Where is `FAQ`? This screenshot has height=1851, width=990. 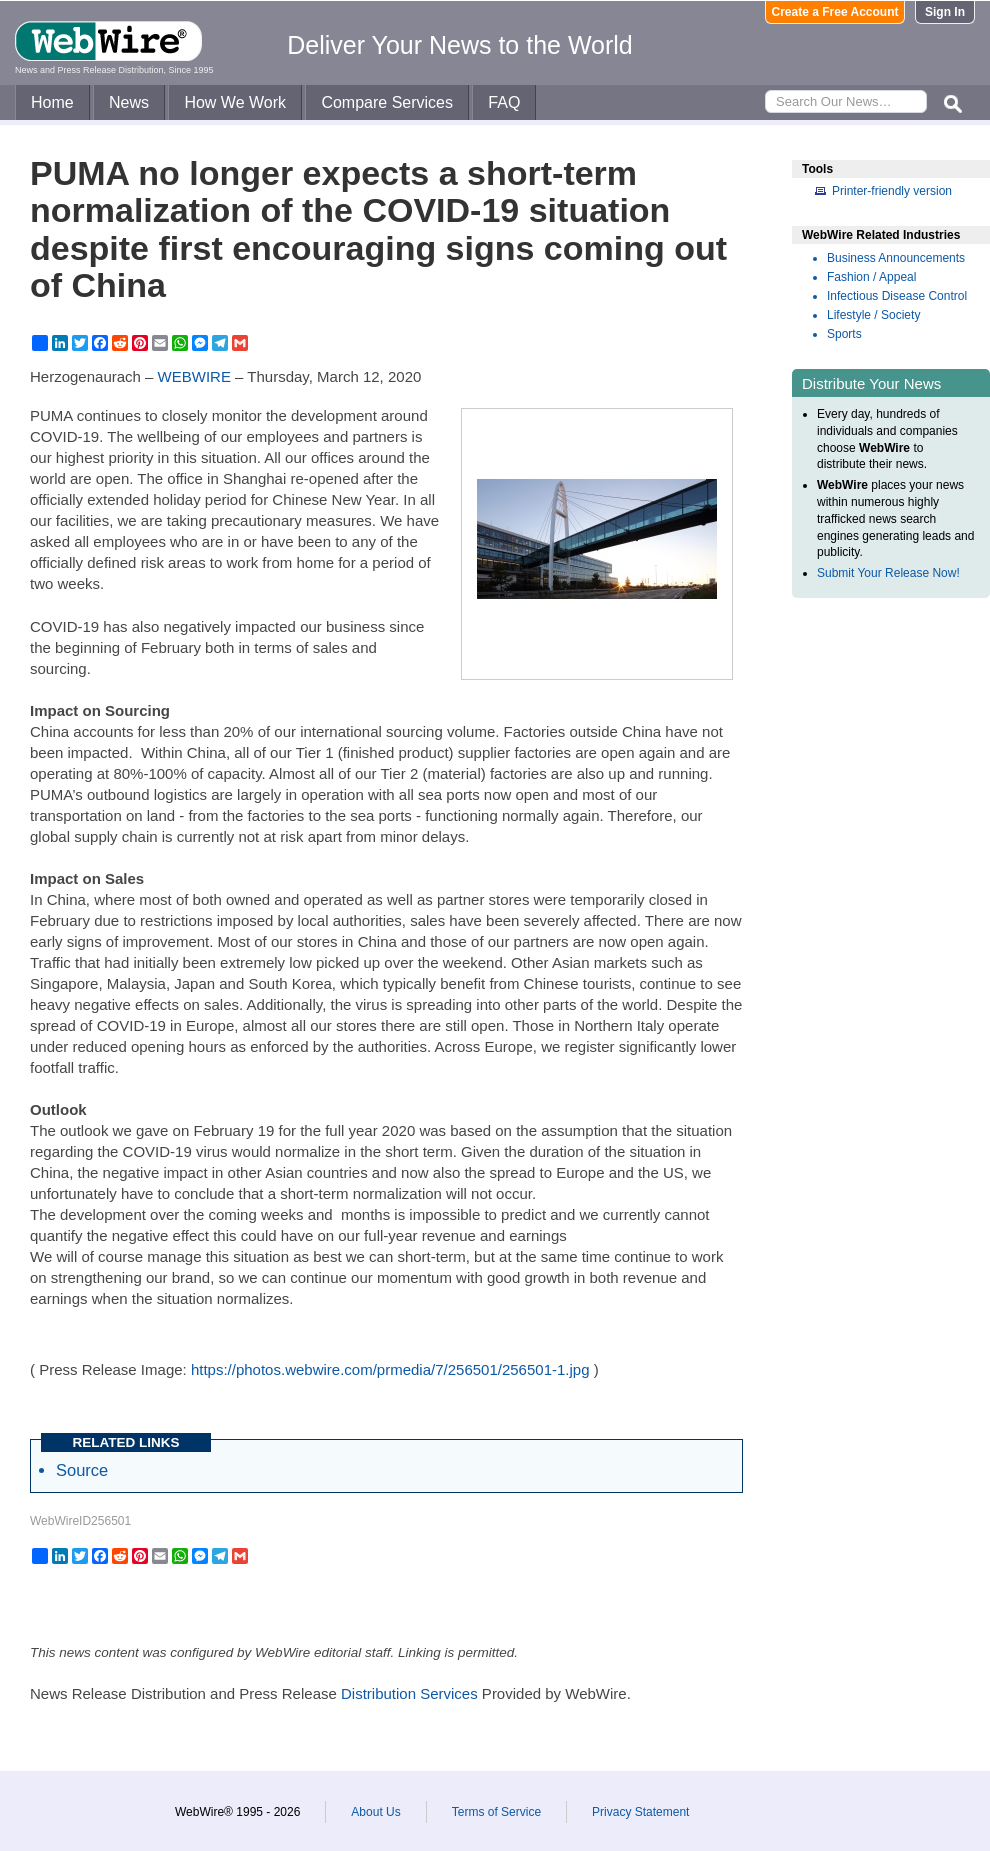 FAQ is located at coordinates (504, 102).